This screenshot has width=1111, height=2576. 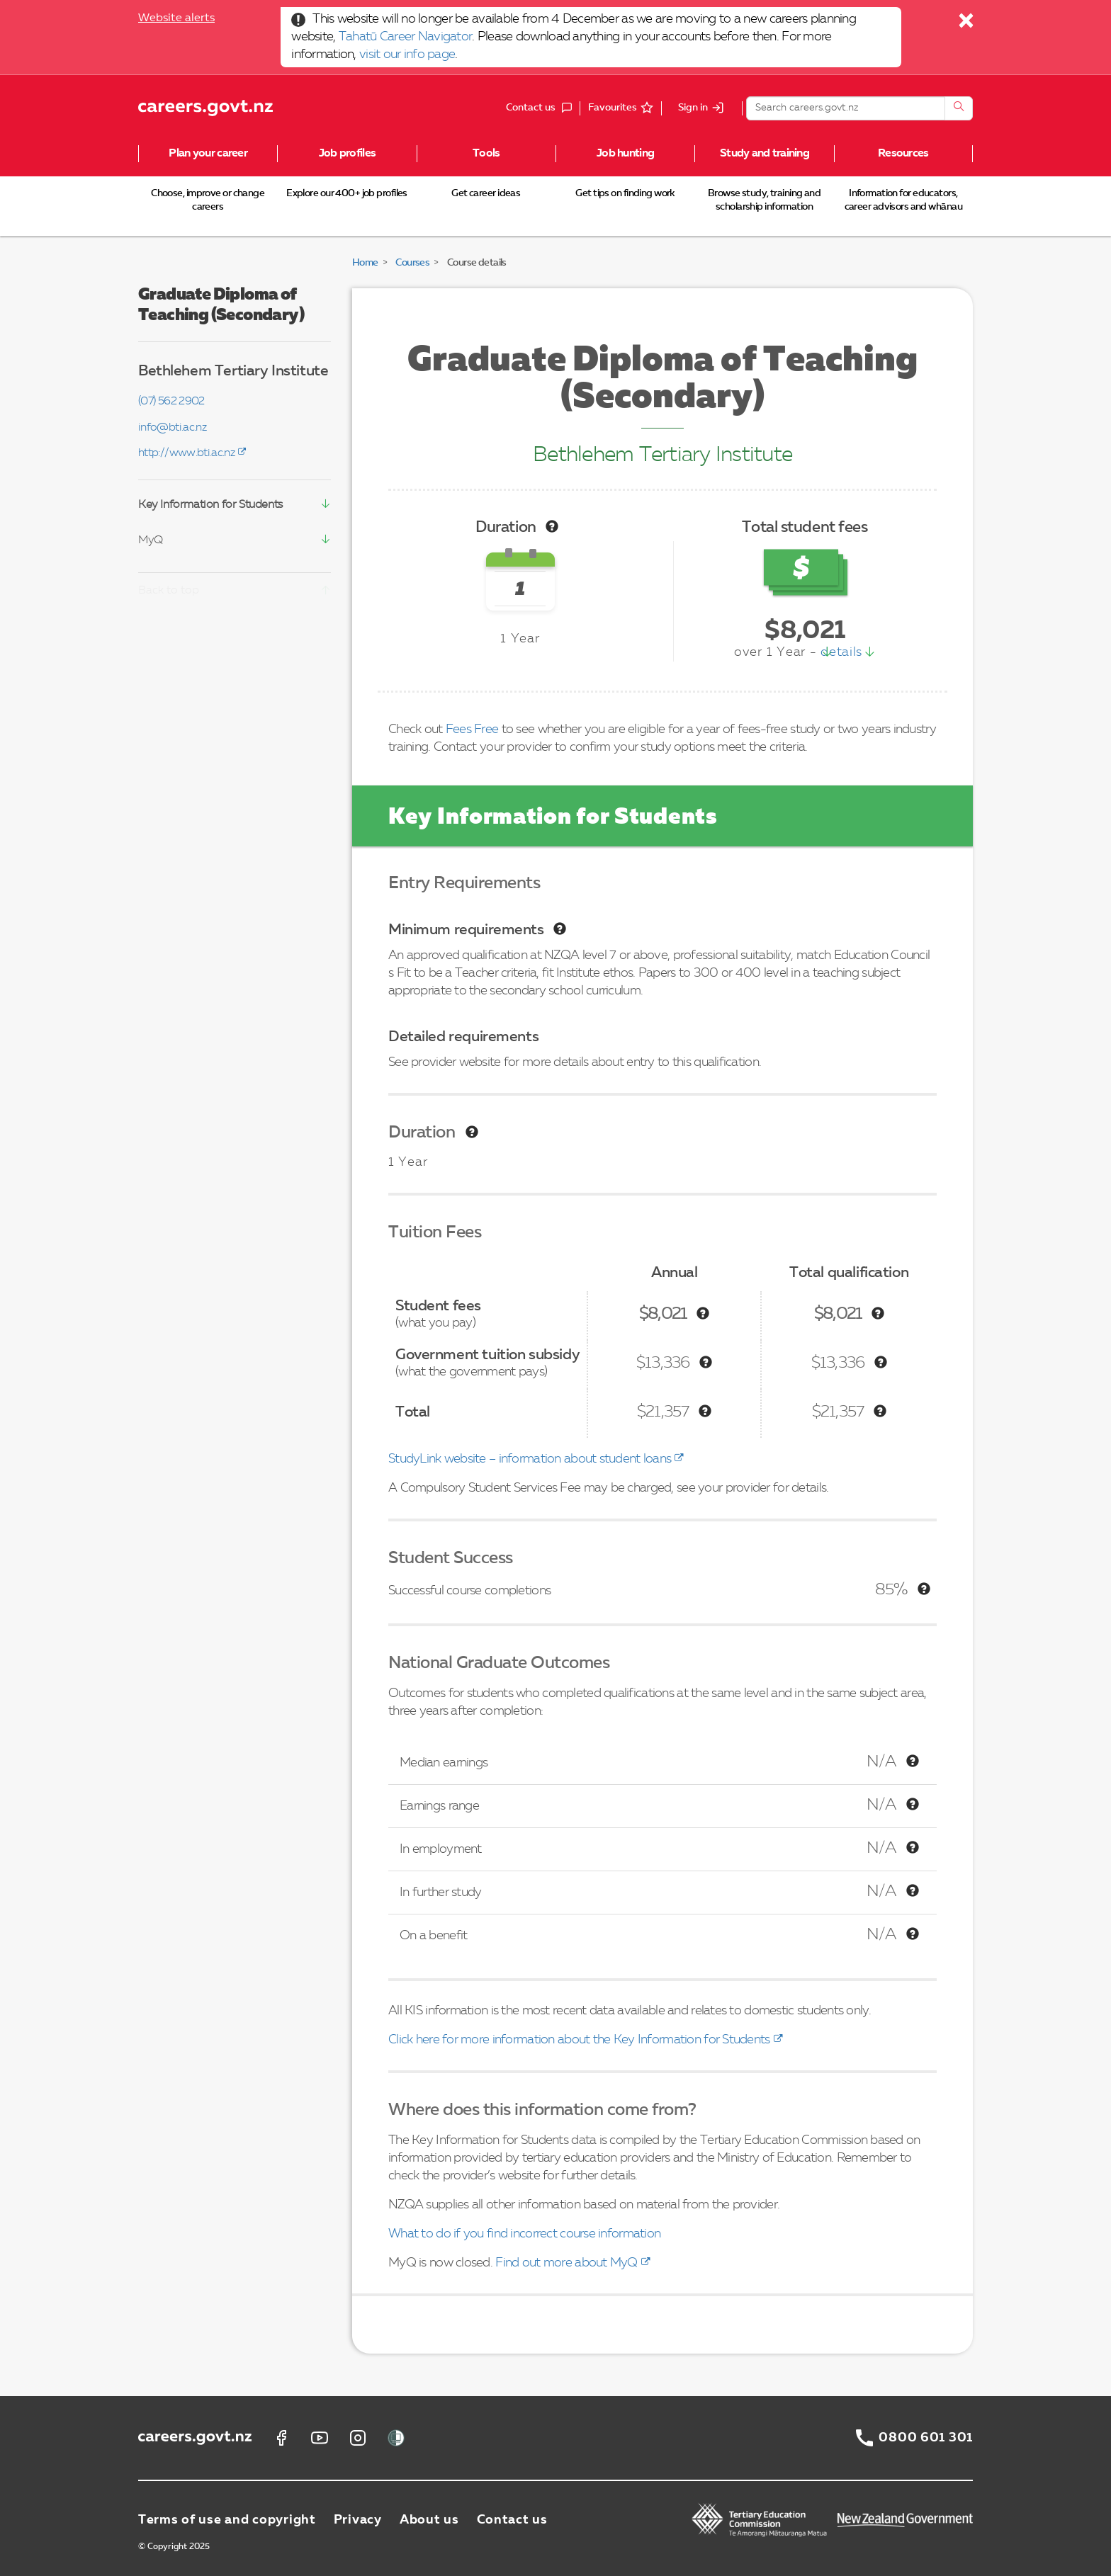 What do you see at coordinates (358, 2520) in the screenshot?
I see `Privacy` at bounding box center [358, 2520].